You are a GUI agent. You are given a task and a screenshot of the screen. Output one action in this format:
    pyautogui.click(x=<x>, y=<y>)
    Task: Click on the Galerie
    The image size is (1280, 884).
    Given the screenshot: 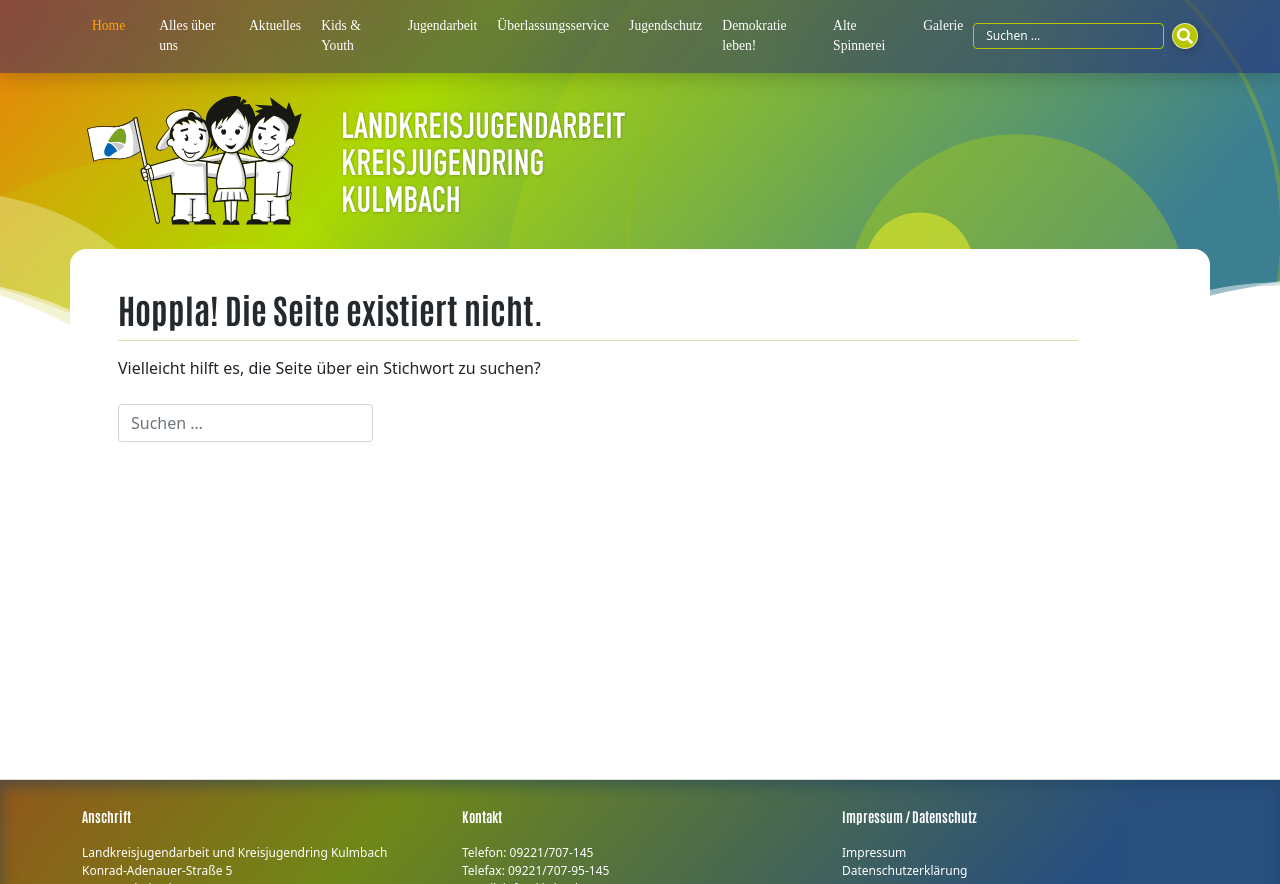 What is the action you would take?
    pyautogui.click(x=943, y=25)
    